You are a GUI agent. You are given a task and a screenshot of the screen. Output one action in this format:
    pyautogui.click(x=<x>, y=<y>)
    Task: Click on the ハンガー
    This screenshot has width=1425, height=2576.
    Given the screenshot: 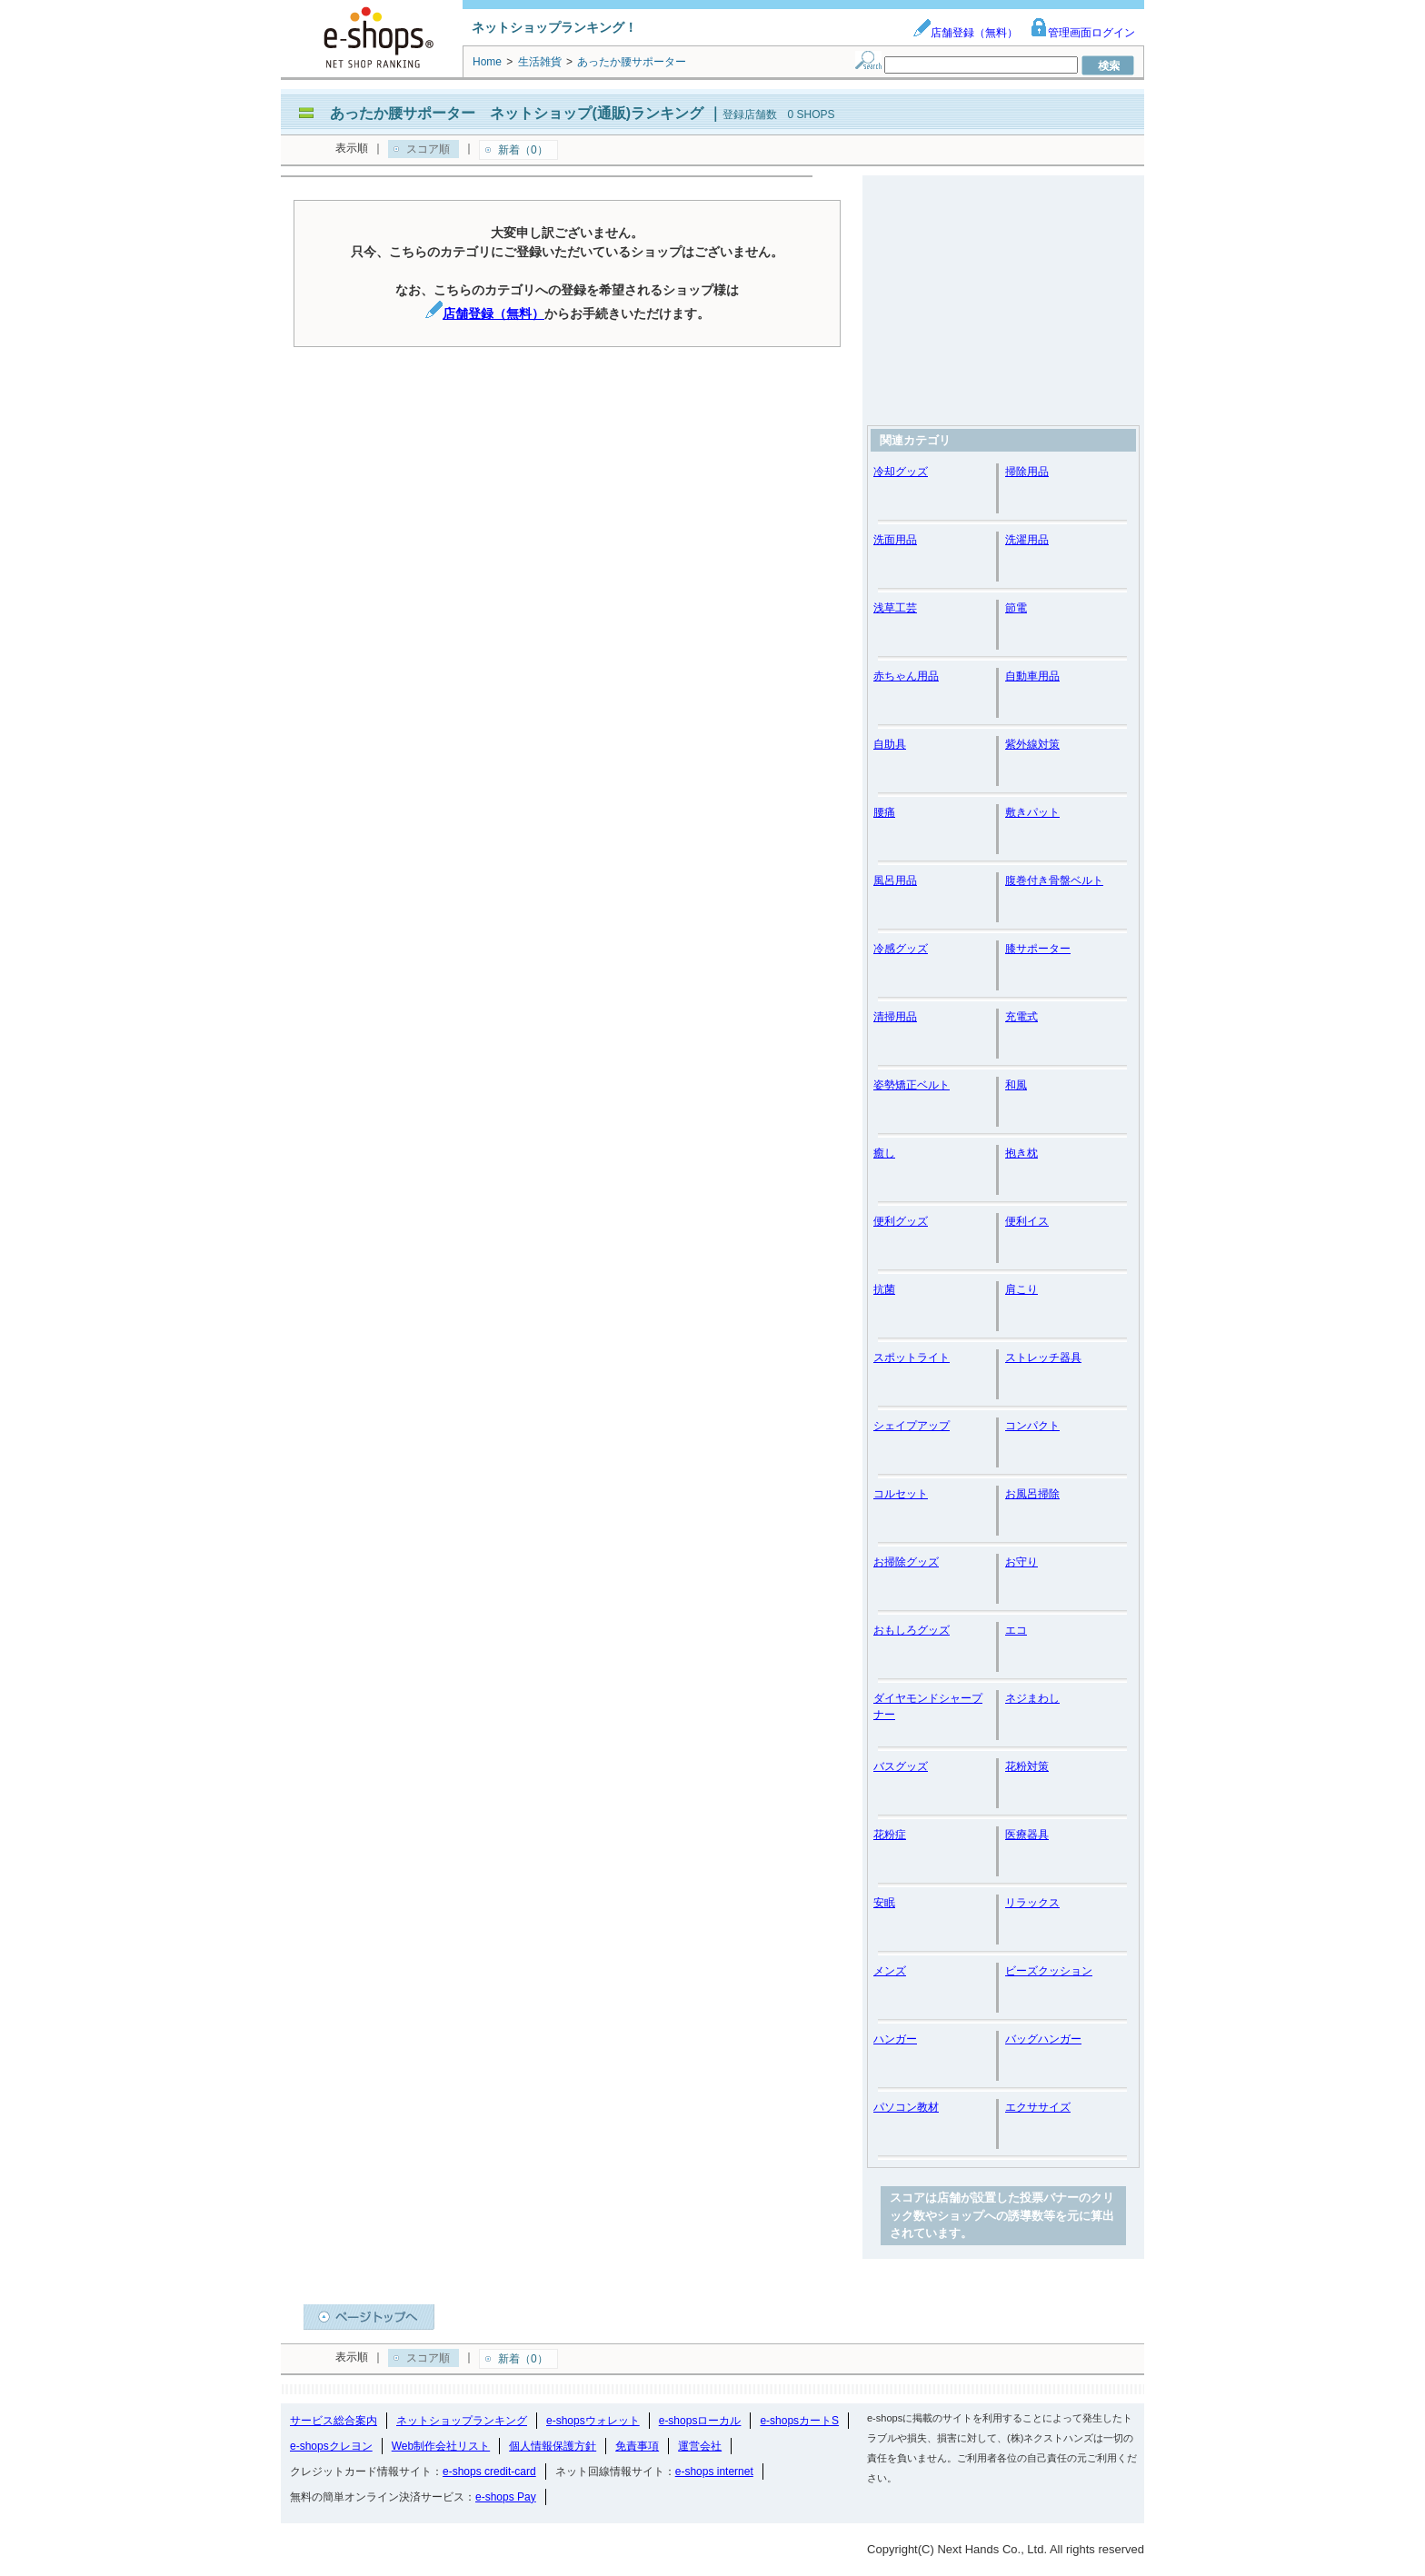 What is the action you would take?
    pyautogui.click(x=895, y=2039)
    